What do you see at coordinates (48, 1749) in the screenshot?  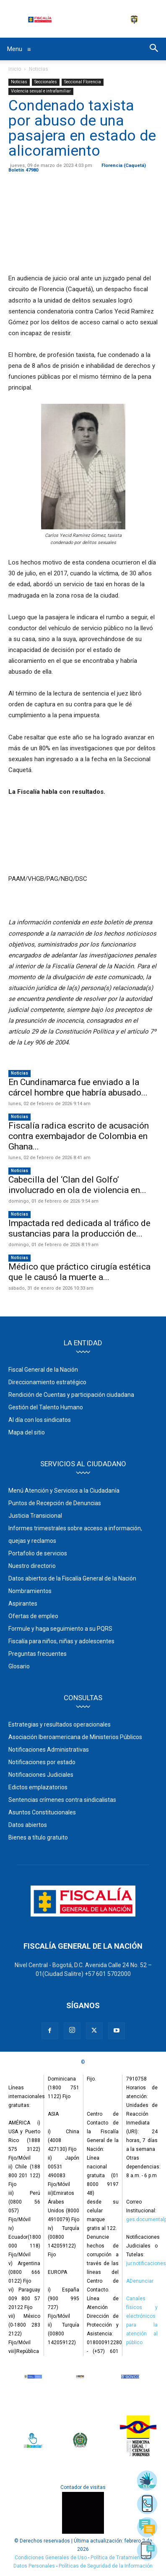 I see `Notificaciones Administrativas` at bounding box center [48, 1749].